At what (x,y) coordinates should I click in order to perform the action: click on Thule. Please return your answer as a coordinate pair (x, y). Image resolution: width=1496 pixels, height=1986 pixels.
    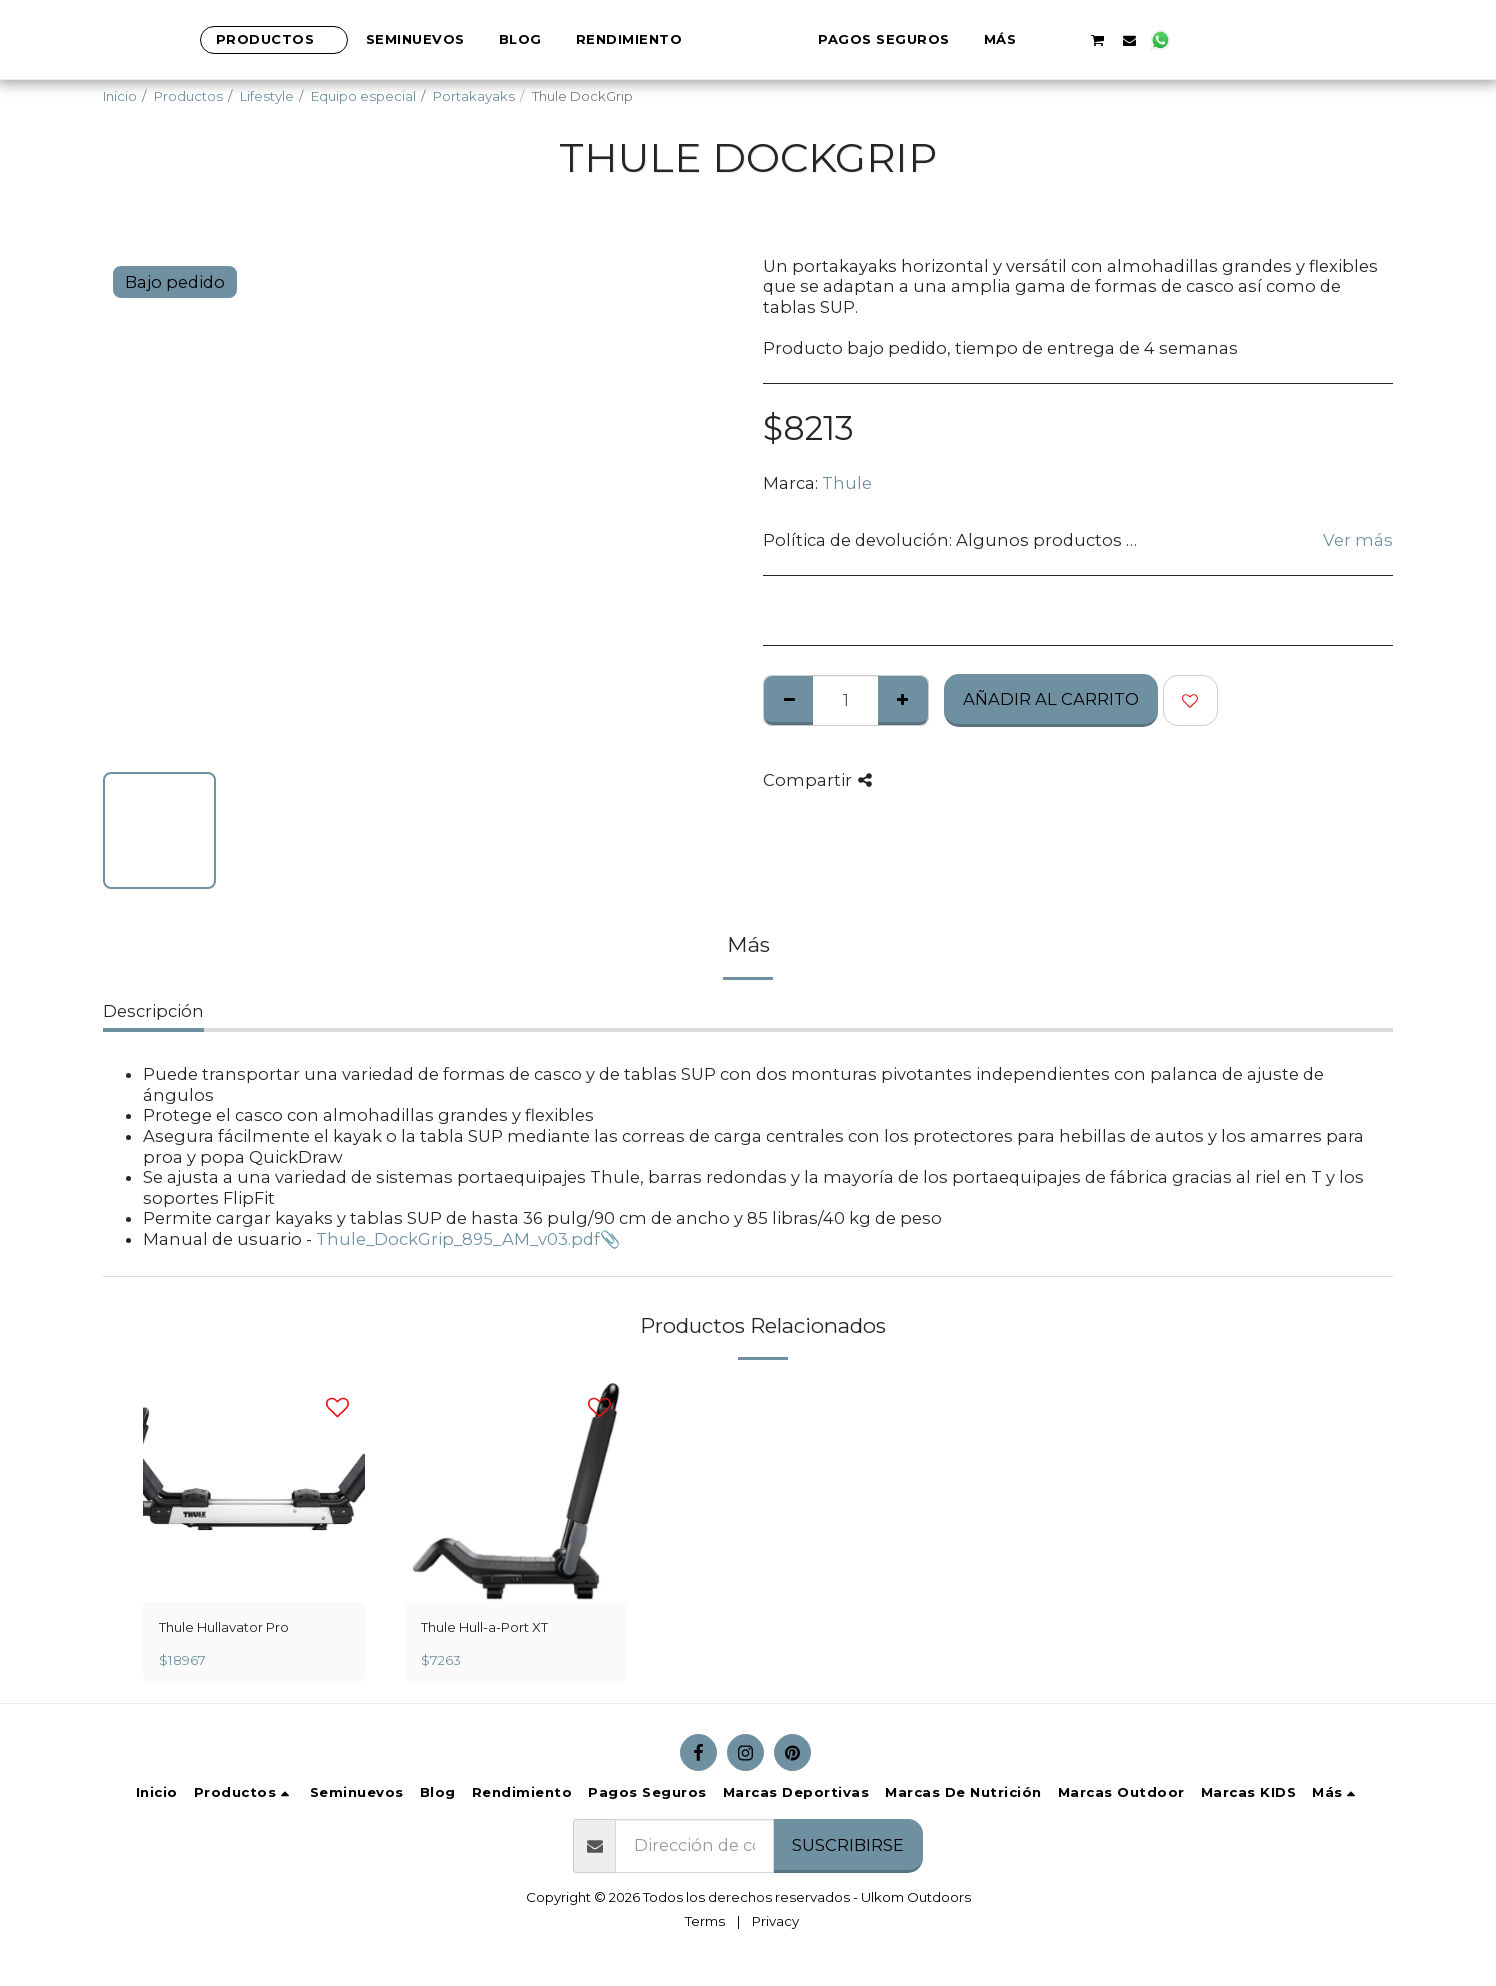
    Looking at the image, I should click on (847, 483).